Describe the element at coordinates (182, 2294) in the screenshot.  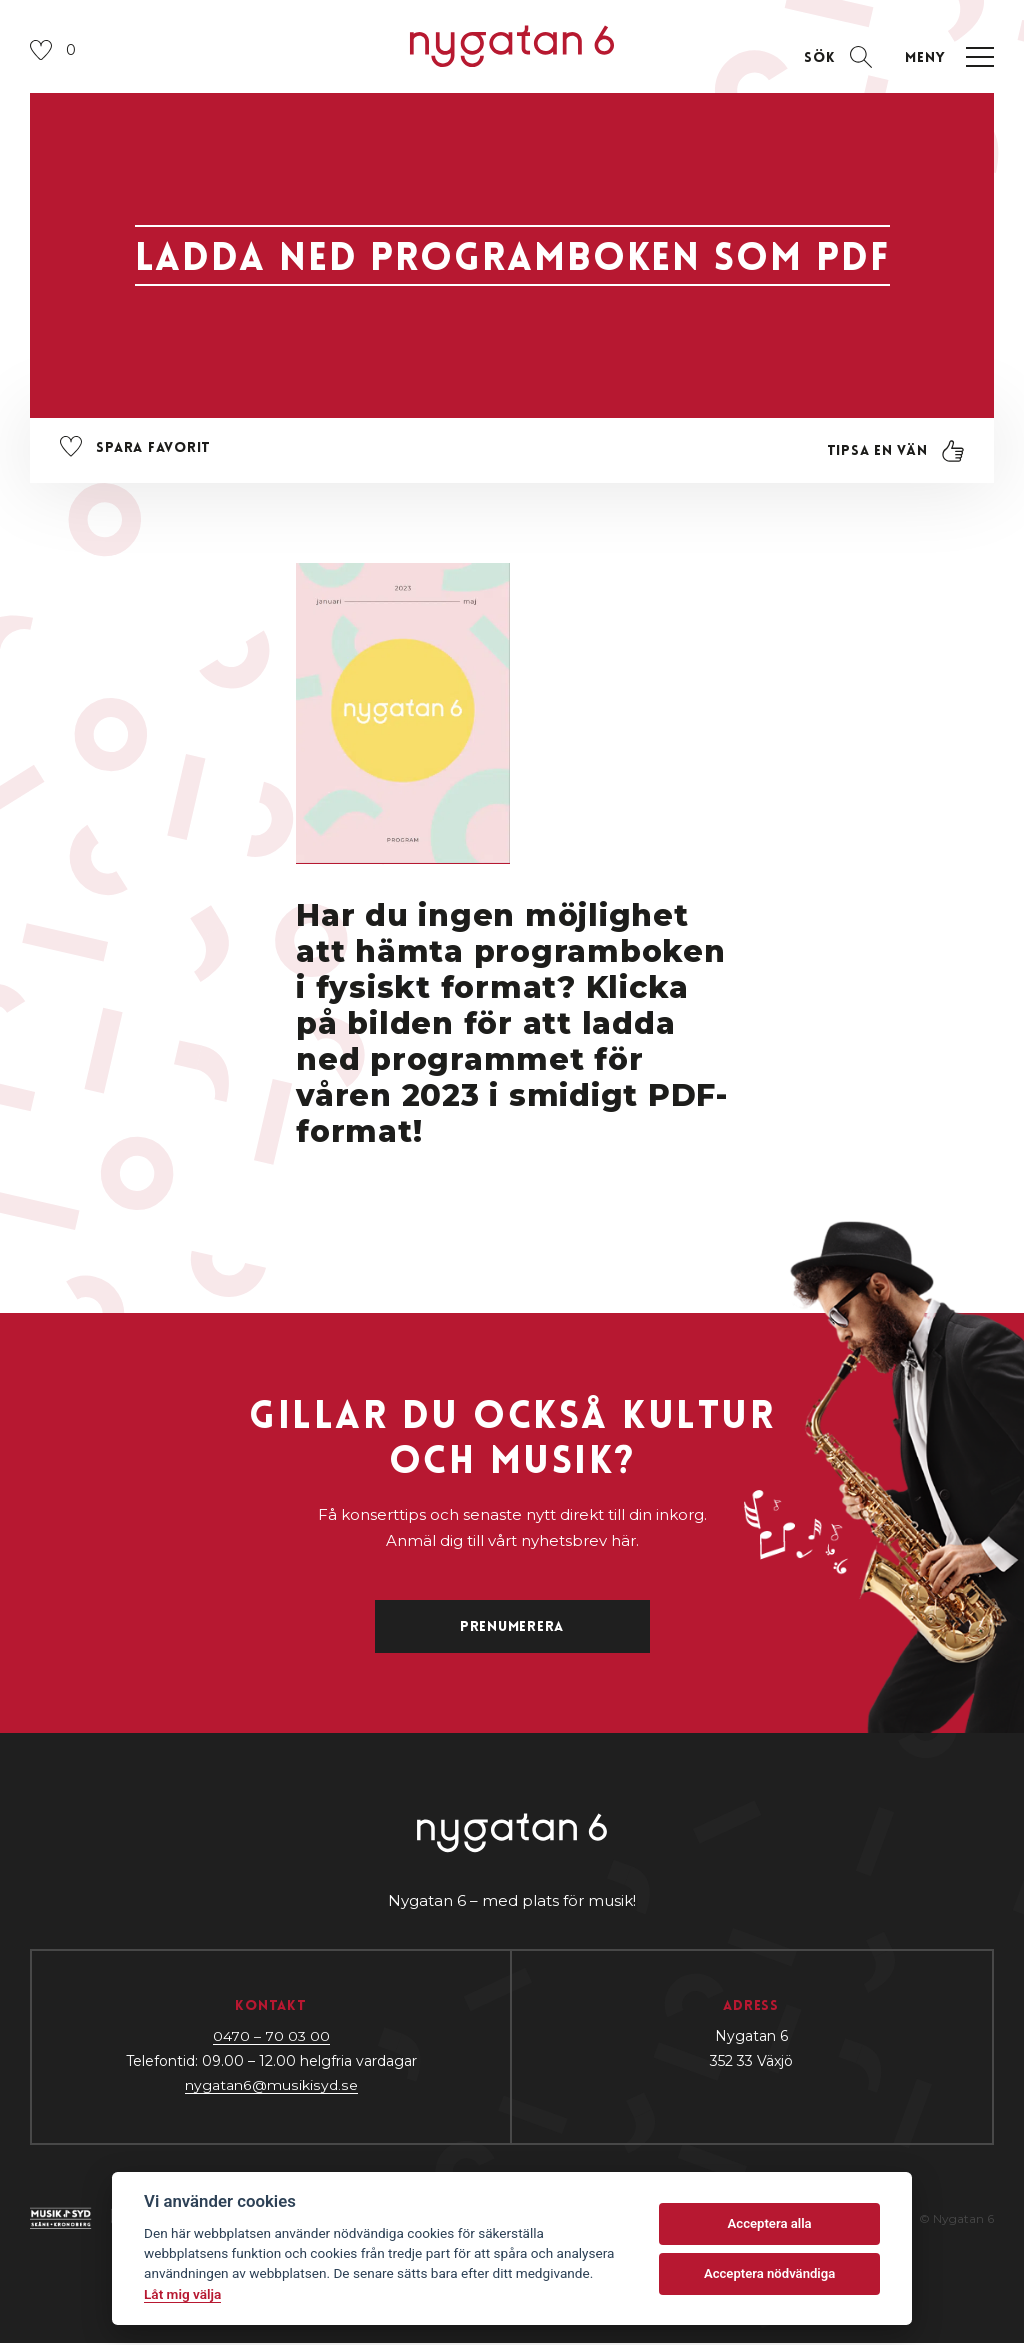
I see `Låt mig välja` at that location.